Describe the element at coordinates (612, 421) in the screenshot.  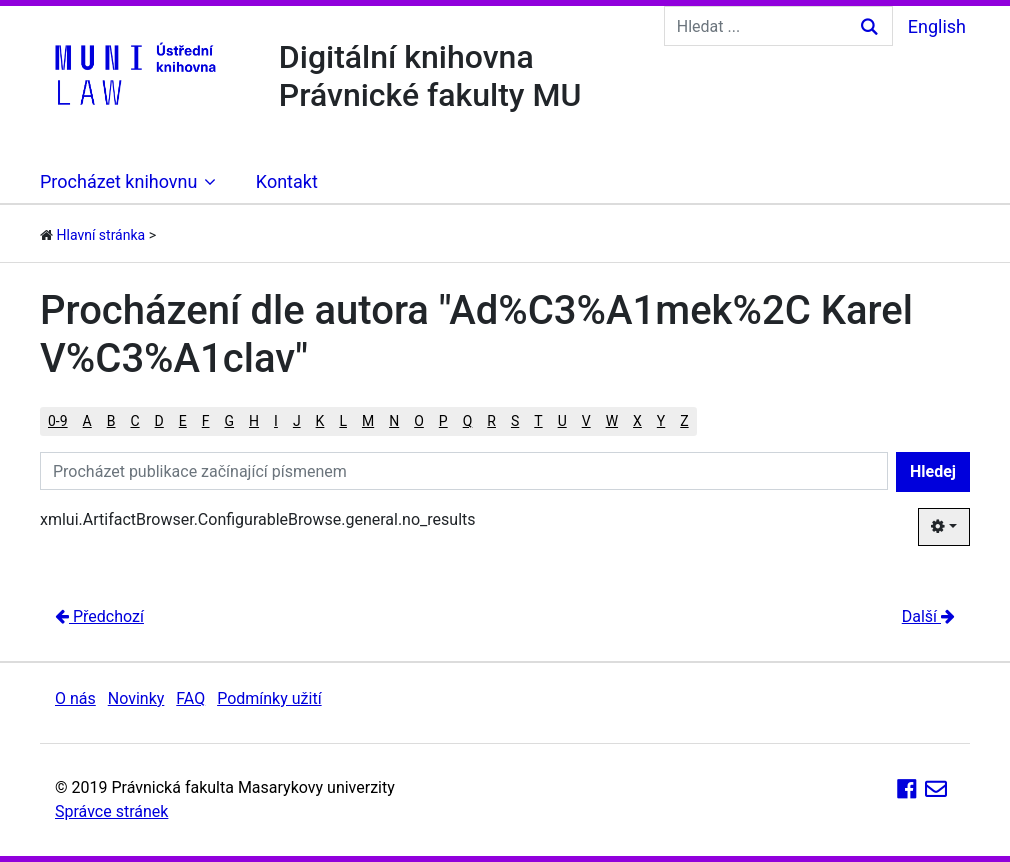
I see `W [button]` at that location.